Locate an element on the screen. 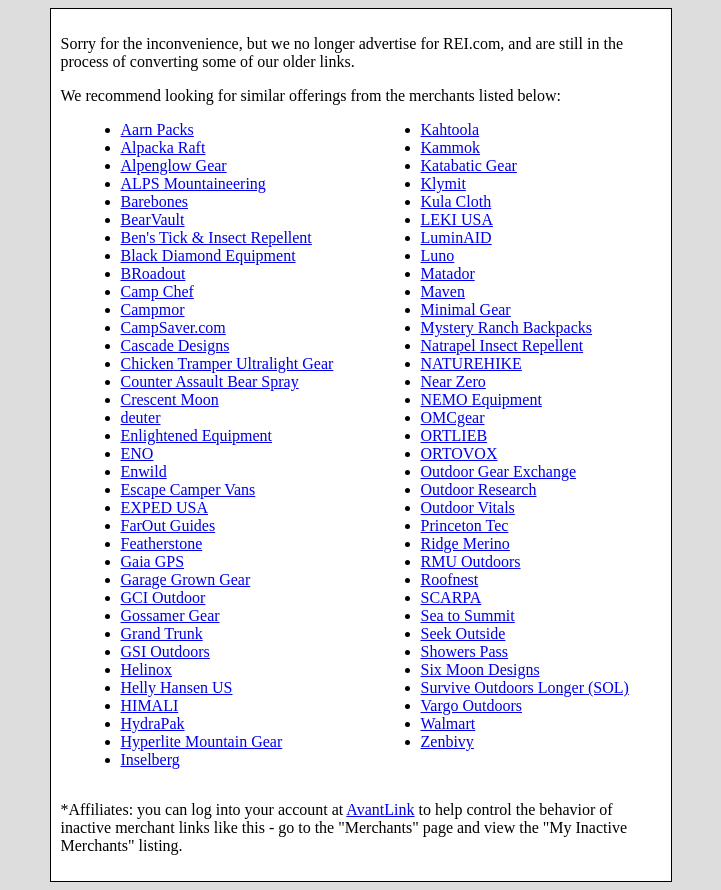 This screenshot has height=890, width=721. FarOut Guides is located at coordinates (168, 525).